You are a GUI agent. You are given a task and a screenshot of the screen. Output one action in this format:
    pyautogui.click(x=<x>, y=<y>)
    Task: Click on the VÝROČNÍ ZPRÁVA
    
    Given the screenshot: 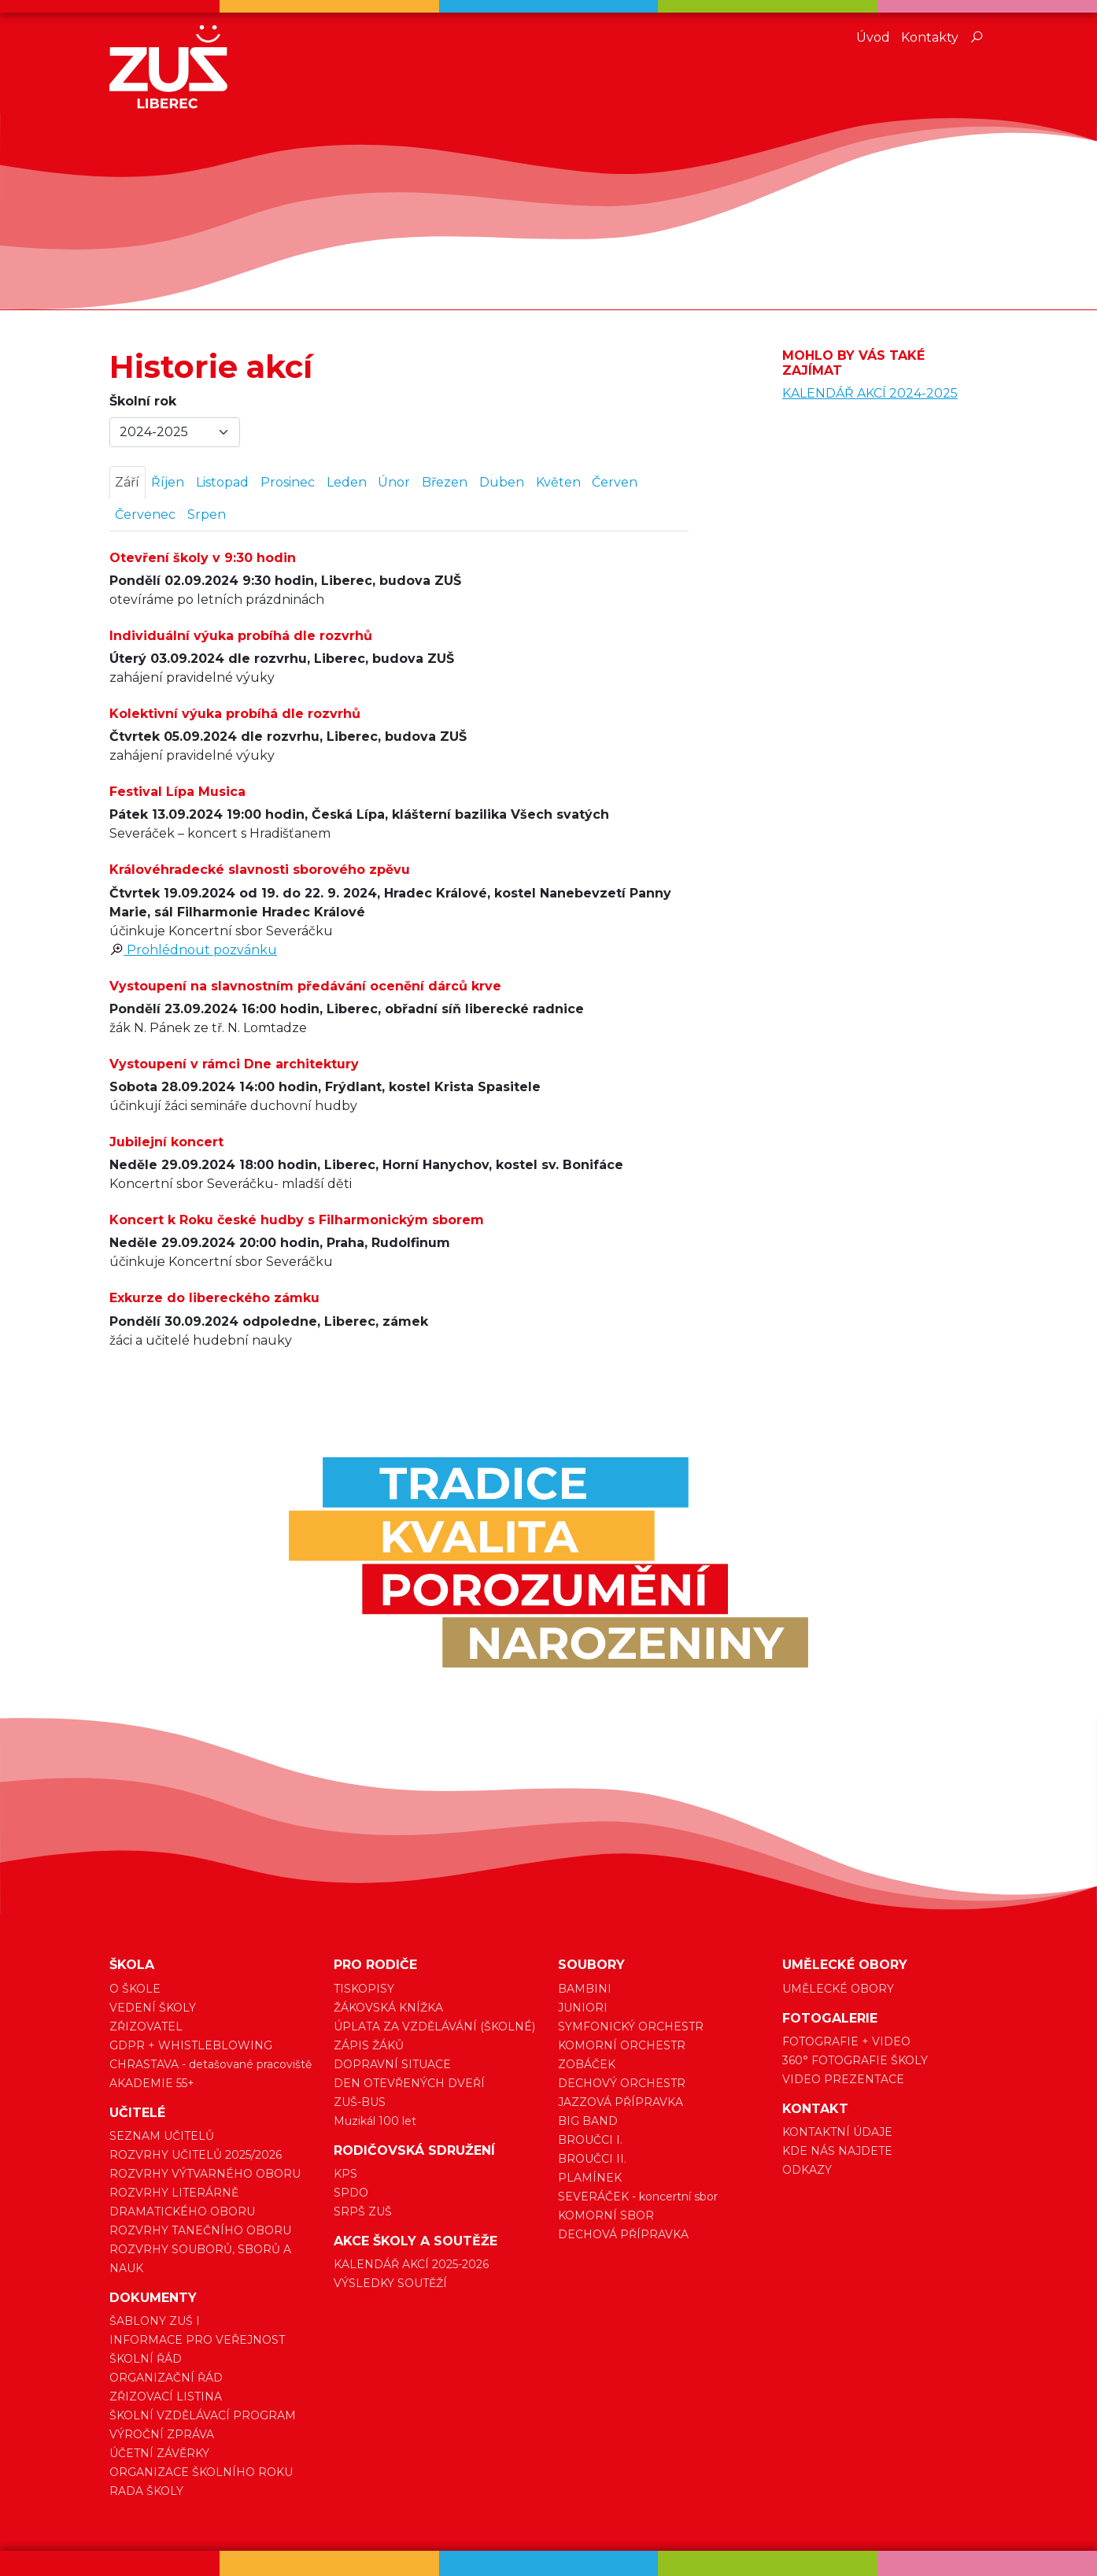 What is the action you would take?
    pyautogui.click(x=161, y=2434)
    